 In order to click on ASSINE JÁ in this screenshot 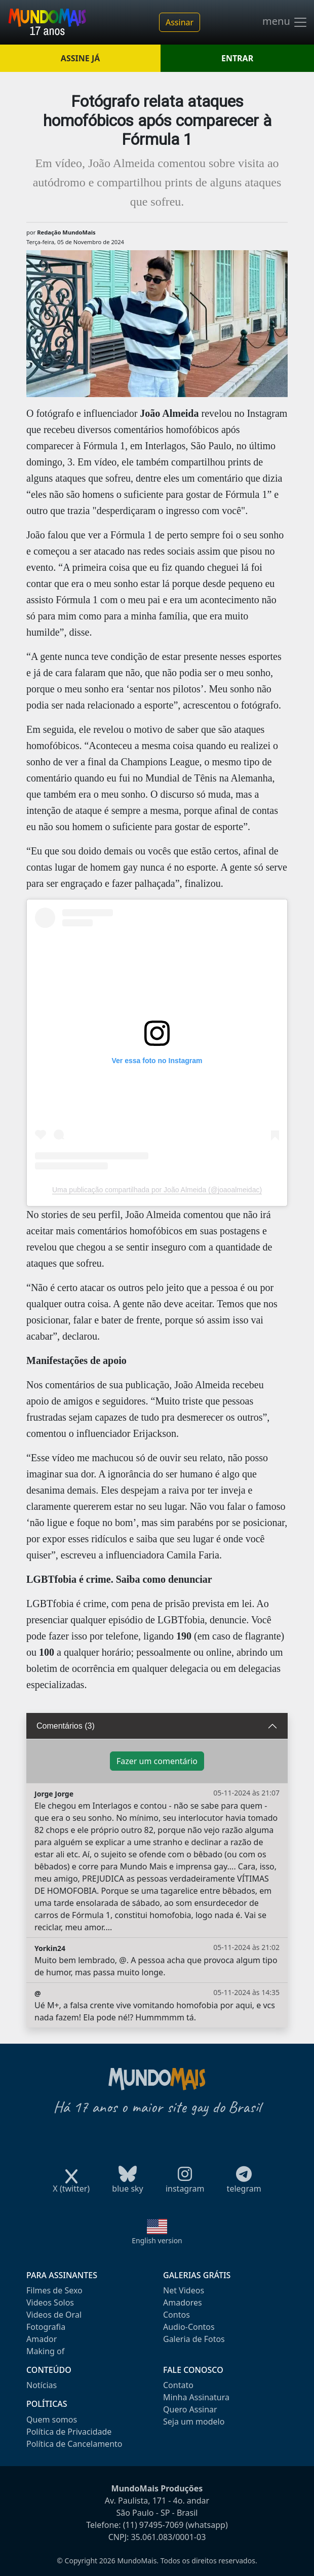, I will do `click(80, 58)`.